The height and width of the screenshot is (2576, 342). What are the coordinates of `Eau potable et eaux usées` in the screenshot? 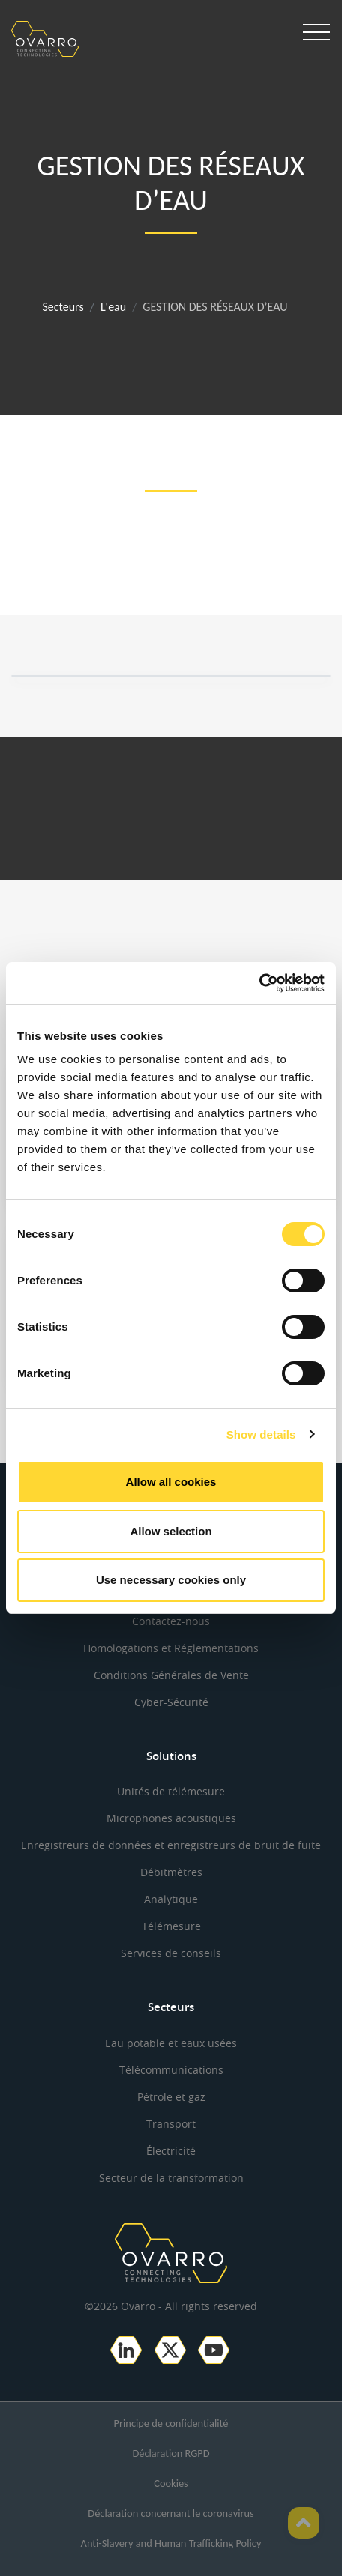 It's located at (171, 2043).